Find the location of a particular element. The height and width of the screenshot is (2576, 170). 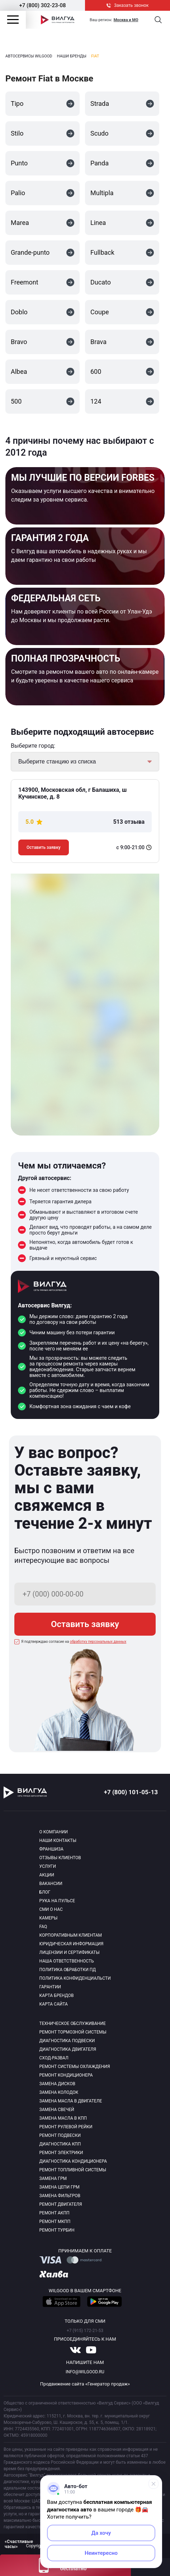

[Свернуть] is located at coordinates (153, 2484).